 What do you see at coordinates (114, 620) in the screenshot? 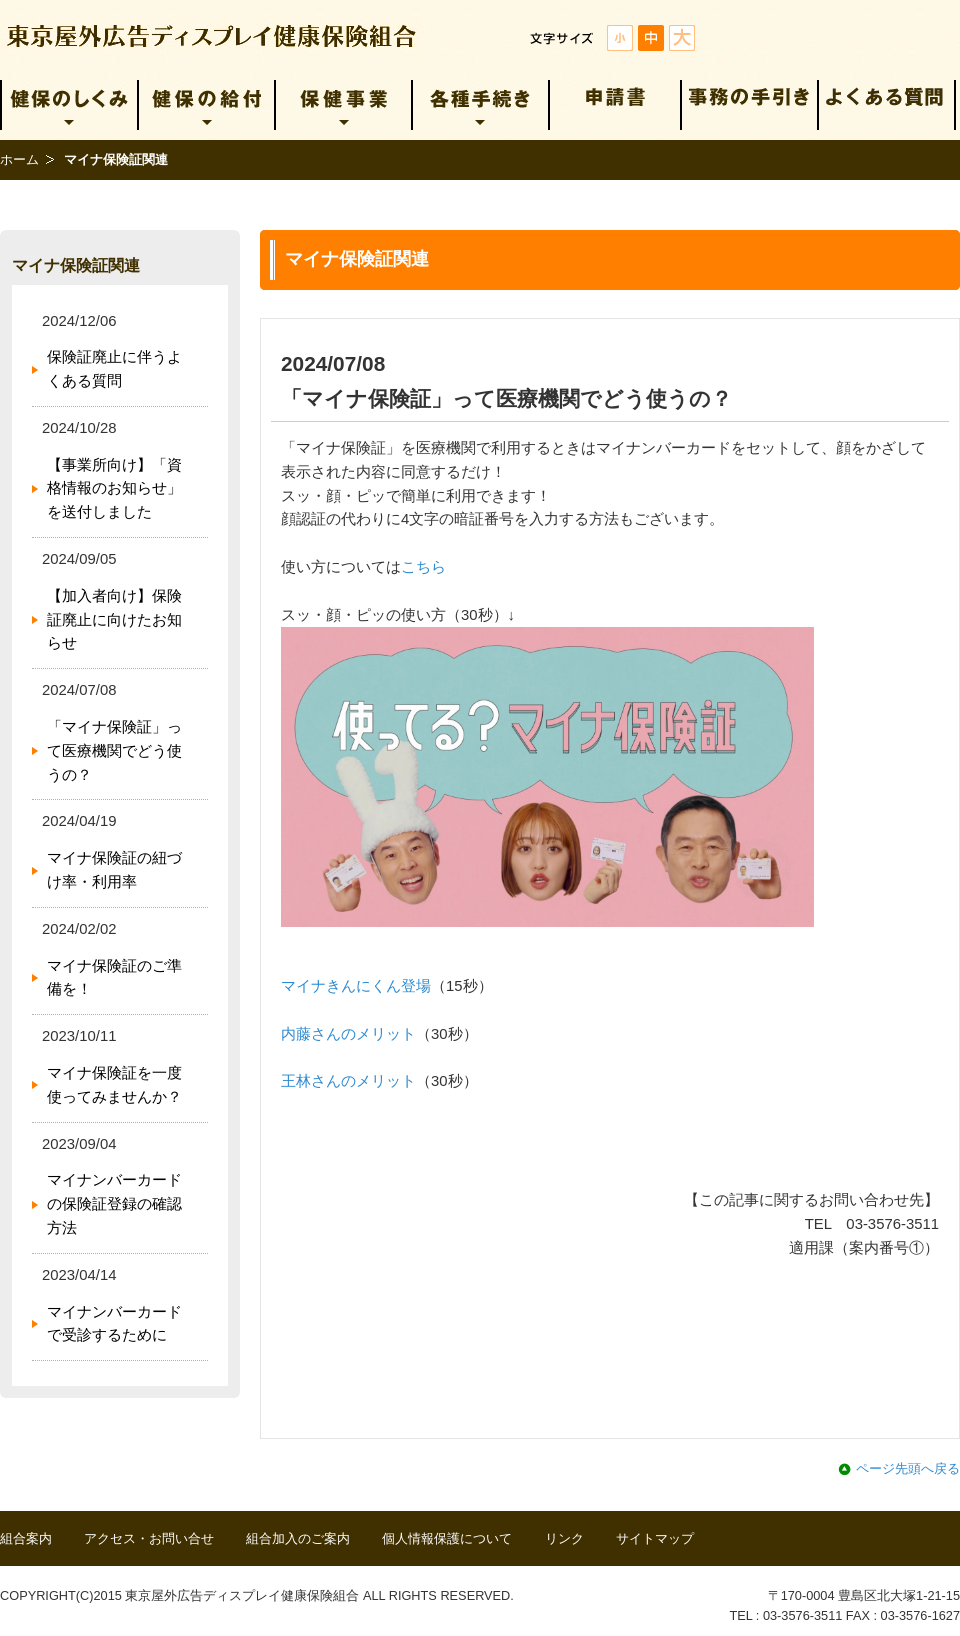
I see `【加入者向け】保険証廃止に向けたお知らせ` at bounding box center [114, 620].